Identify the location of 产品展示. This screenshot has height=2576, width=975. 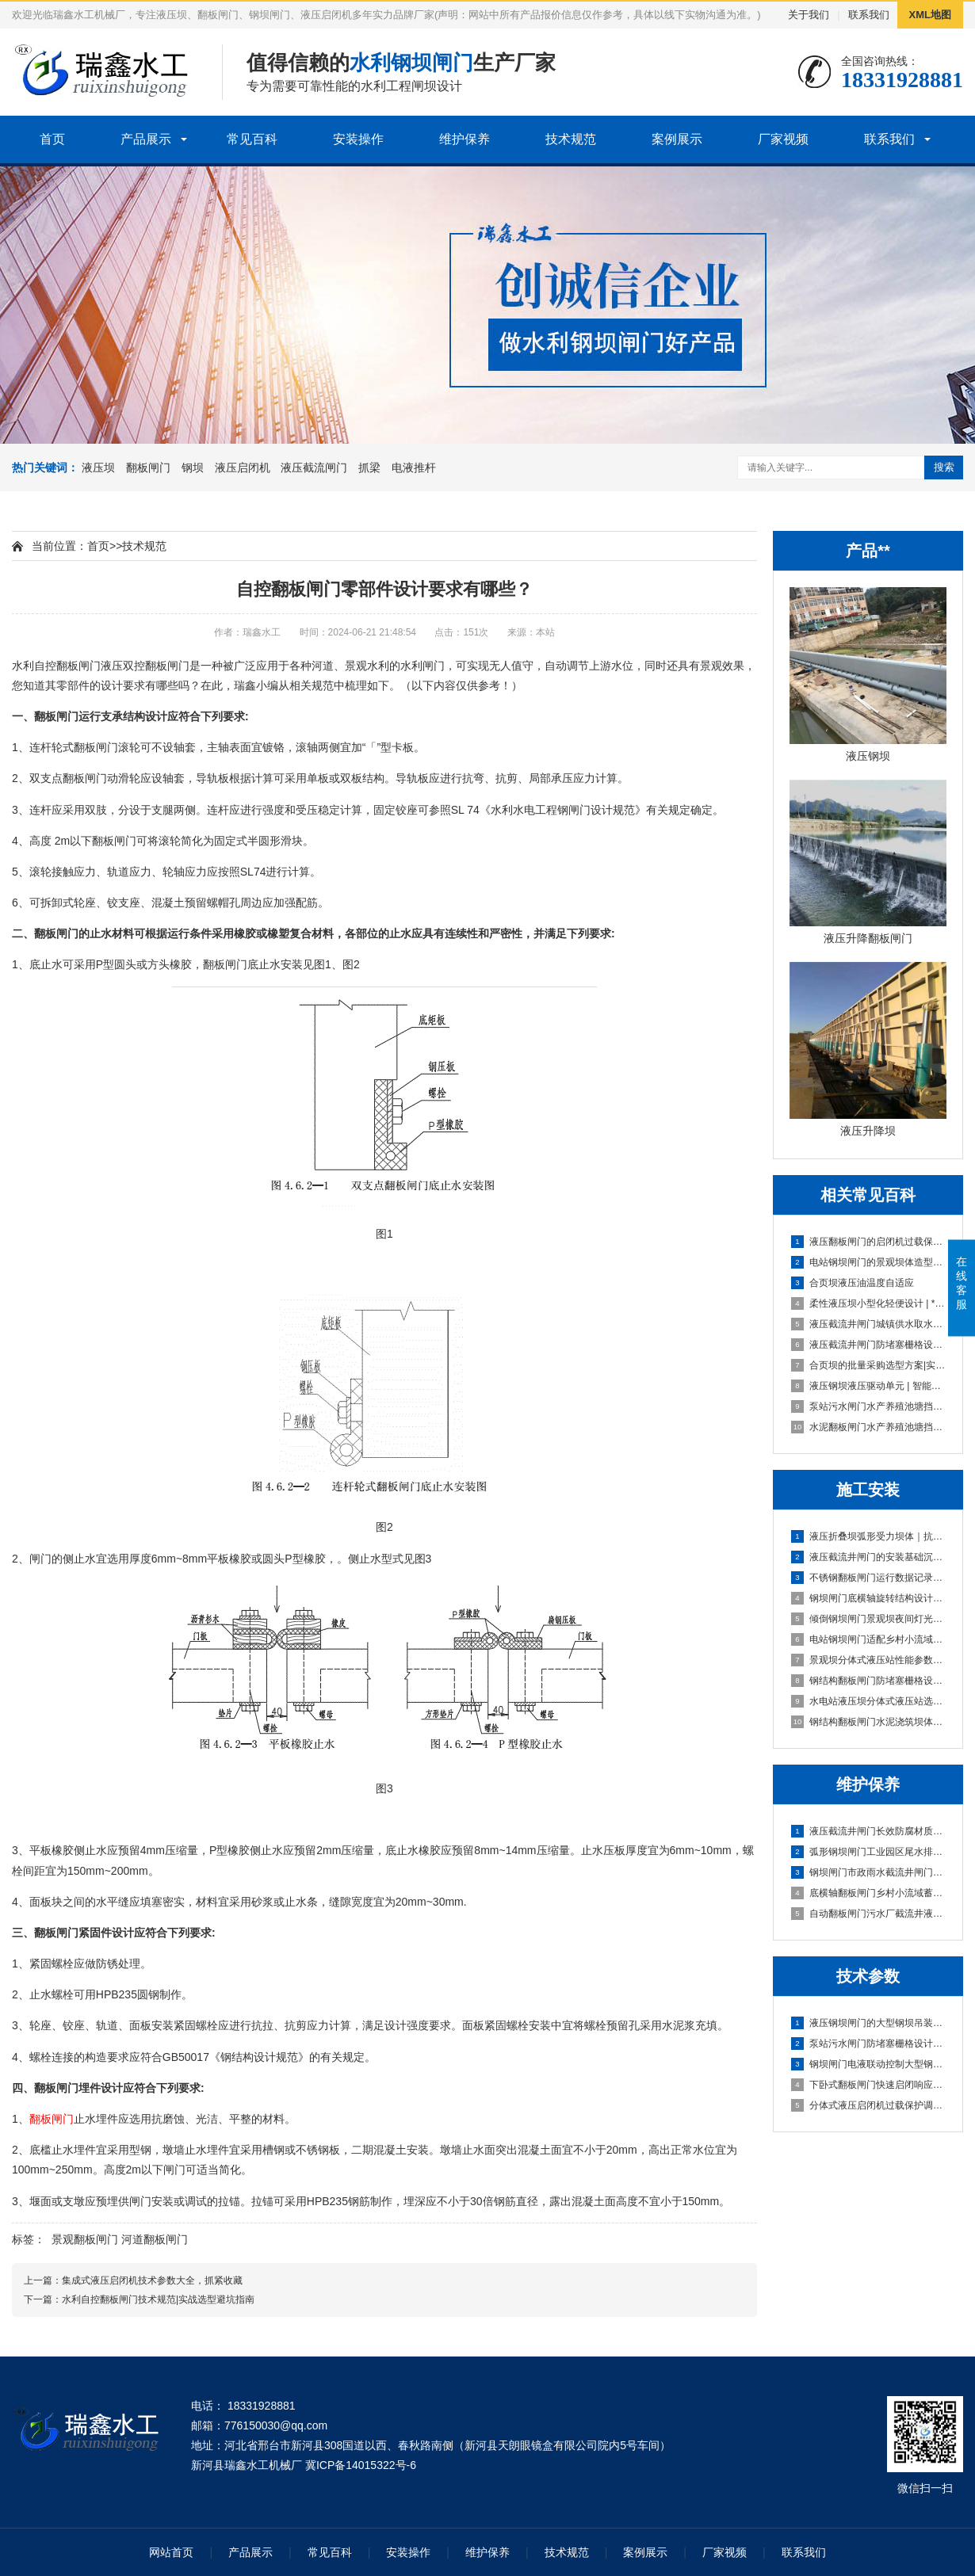
(145, 139).